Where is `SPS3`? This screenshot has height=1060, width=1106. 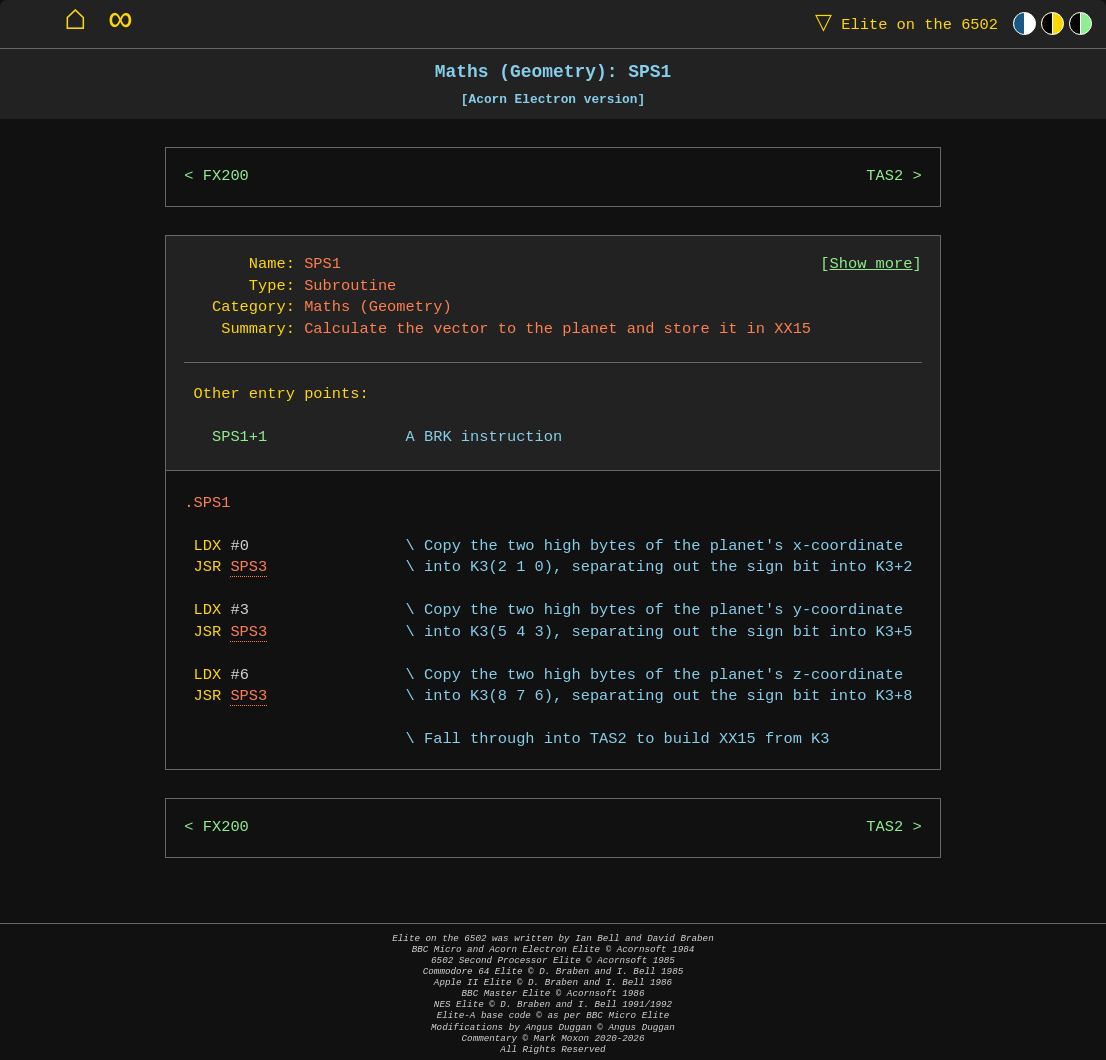 SPS3 is located at coordinates (248, 567).